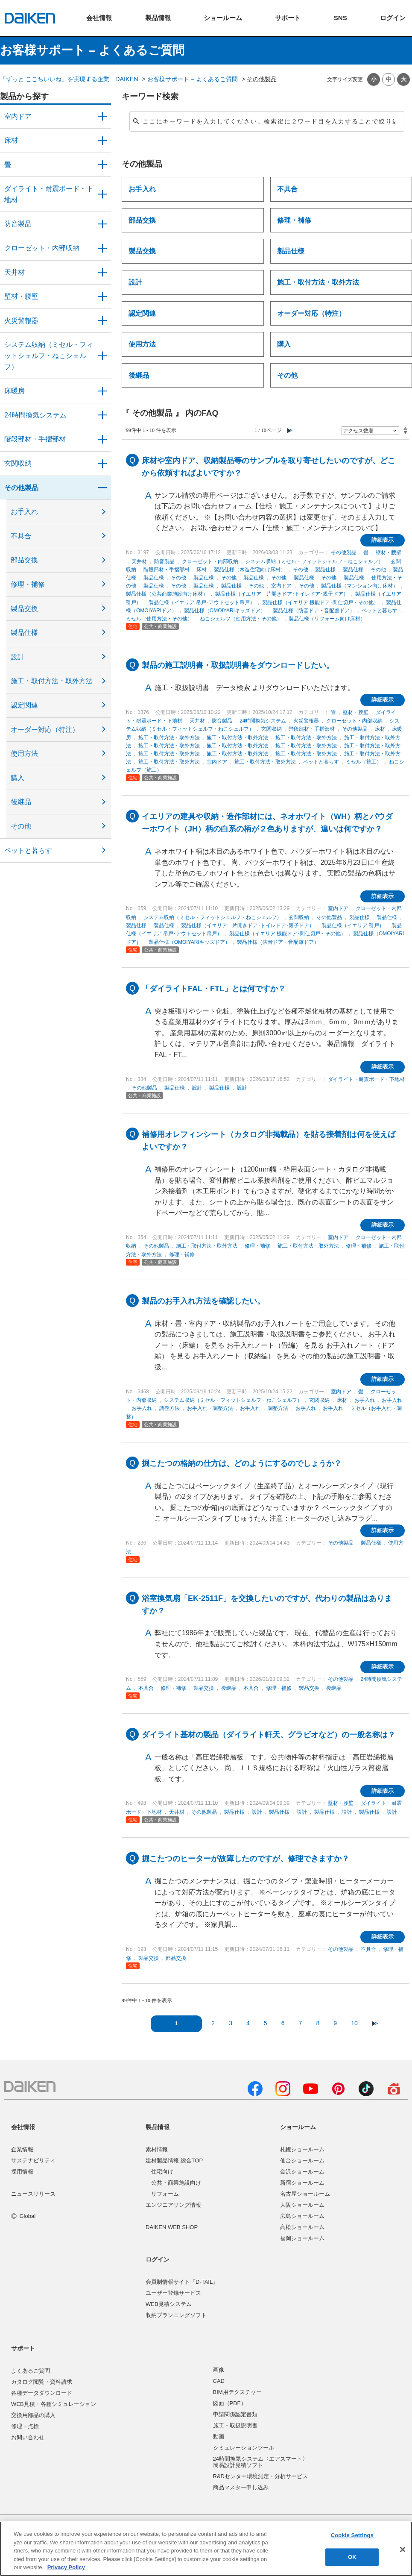 The height and width of the screenshot is (2576, 412). I want to click on 製品の施工説明書・取扱説明書をダウンロードしたい。, so click(238, 665).